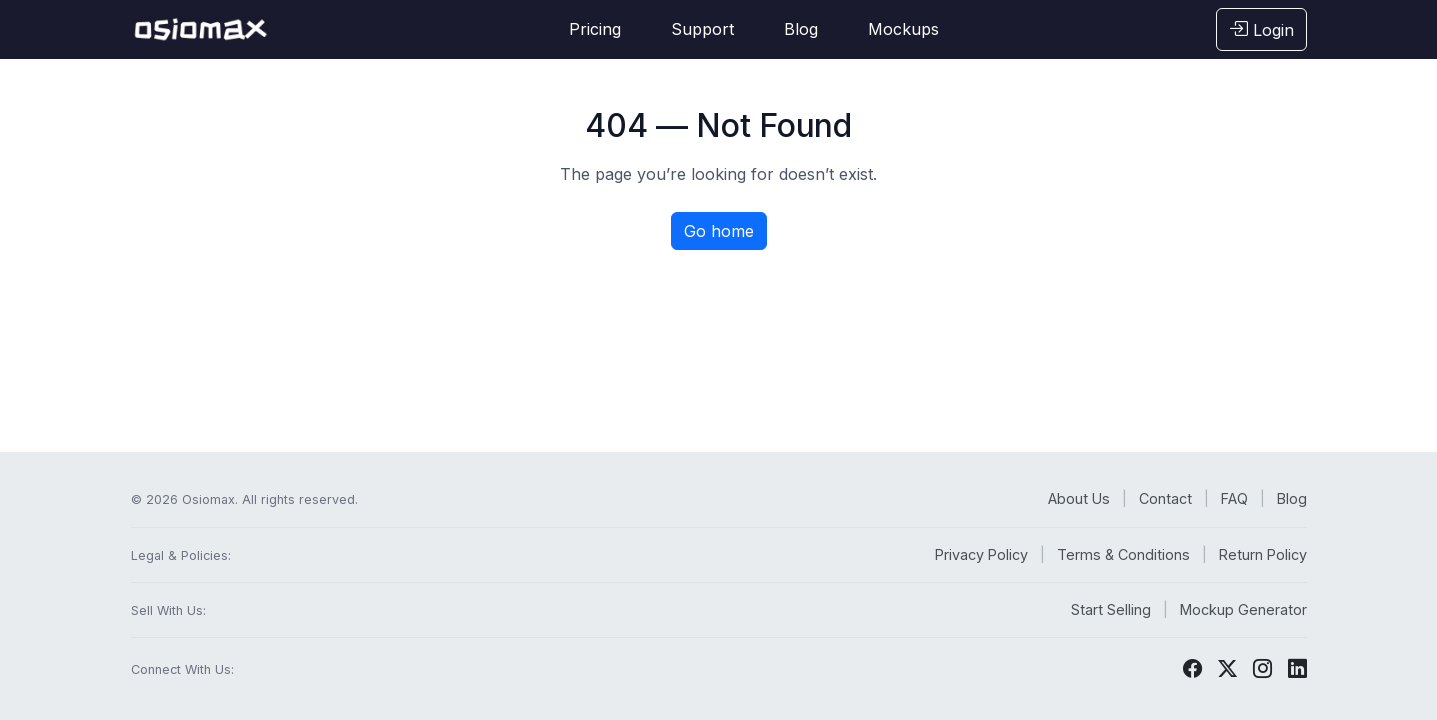 Image resolution: width=1437 pixels, height=720 pixels. Describe the element at coordinates (801, 29) in the screenshot. I see `Blog` at that location.